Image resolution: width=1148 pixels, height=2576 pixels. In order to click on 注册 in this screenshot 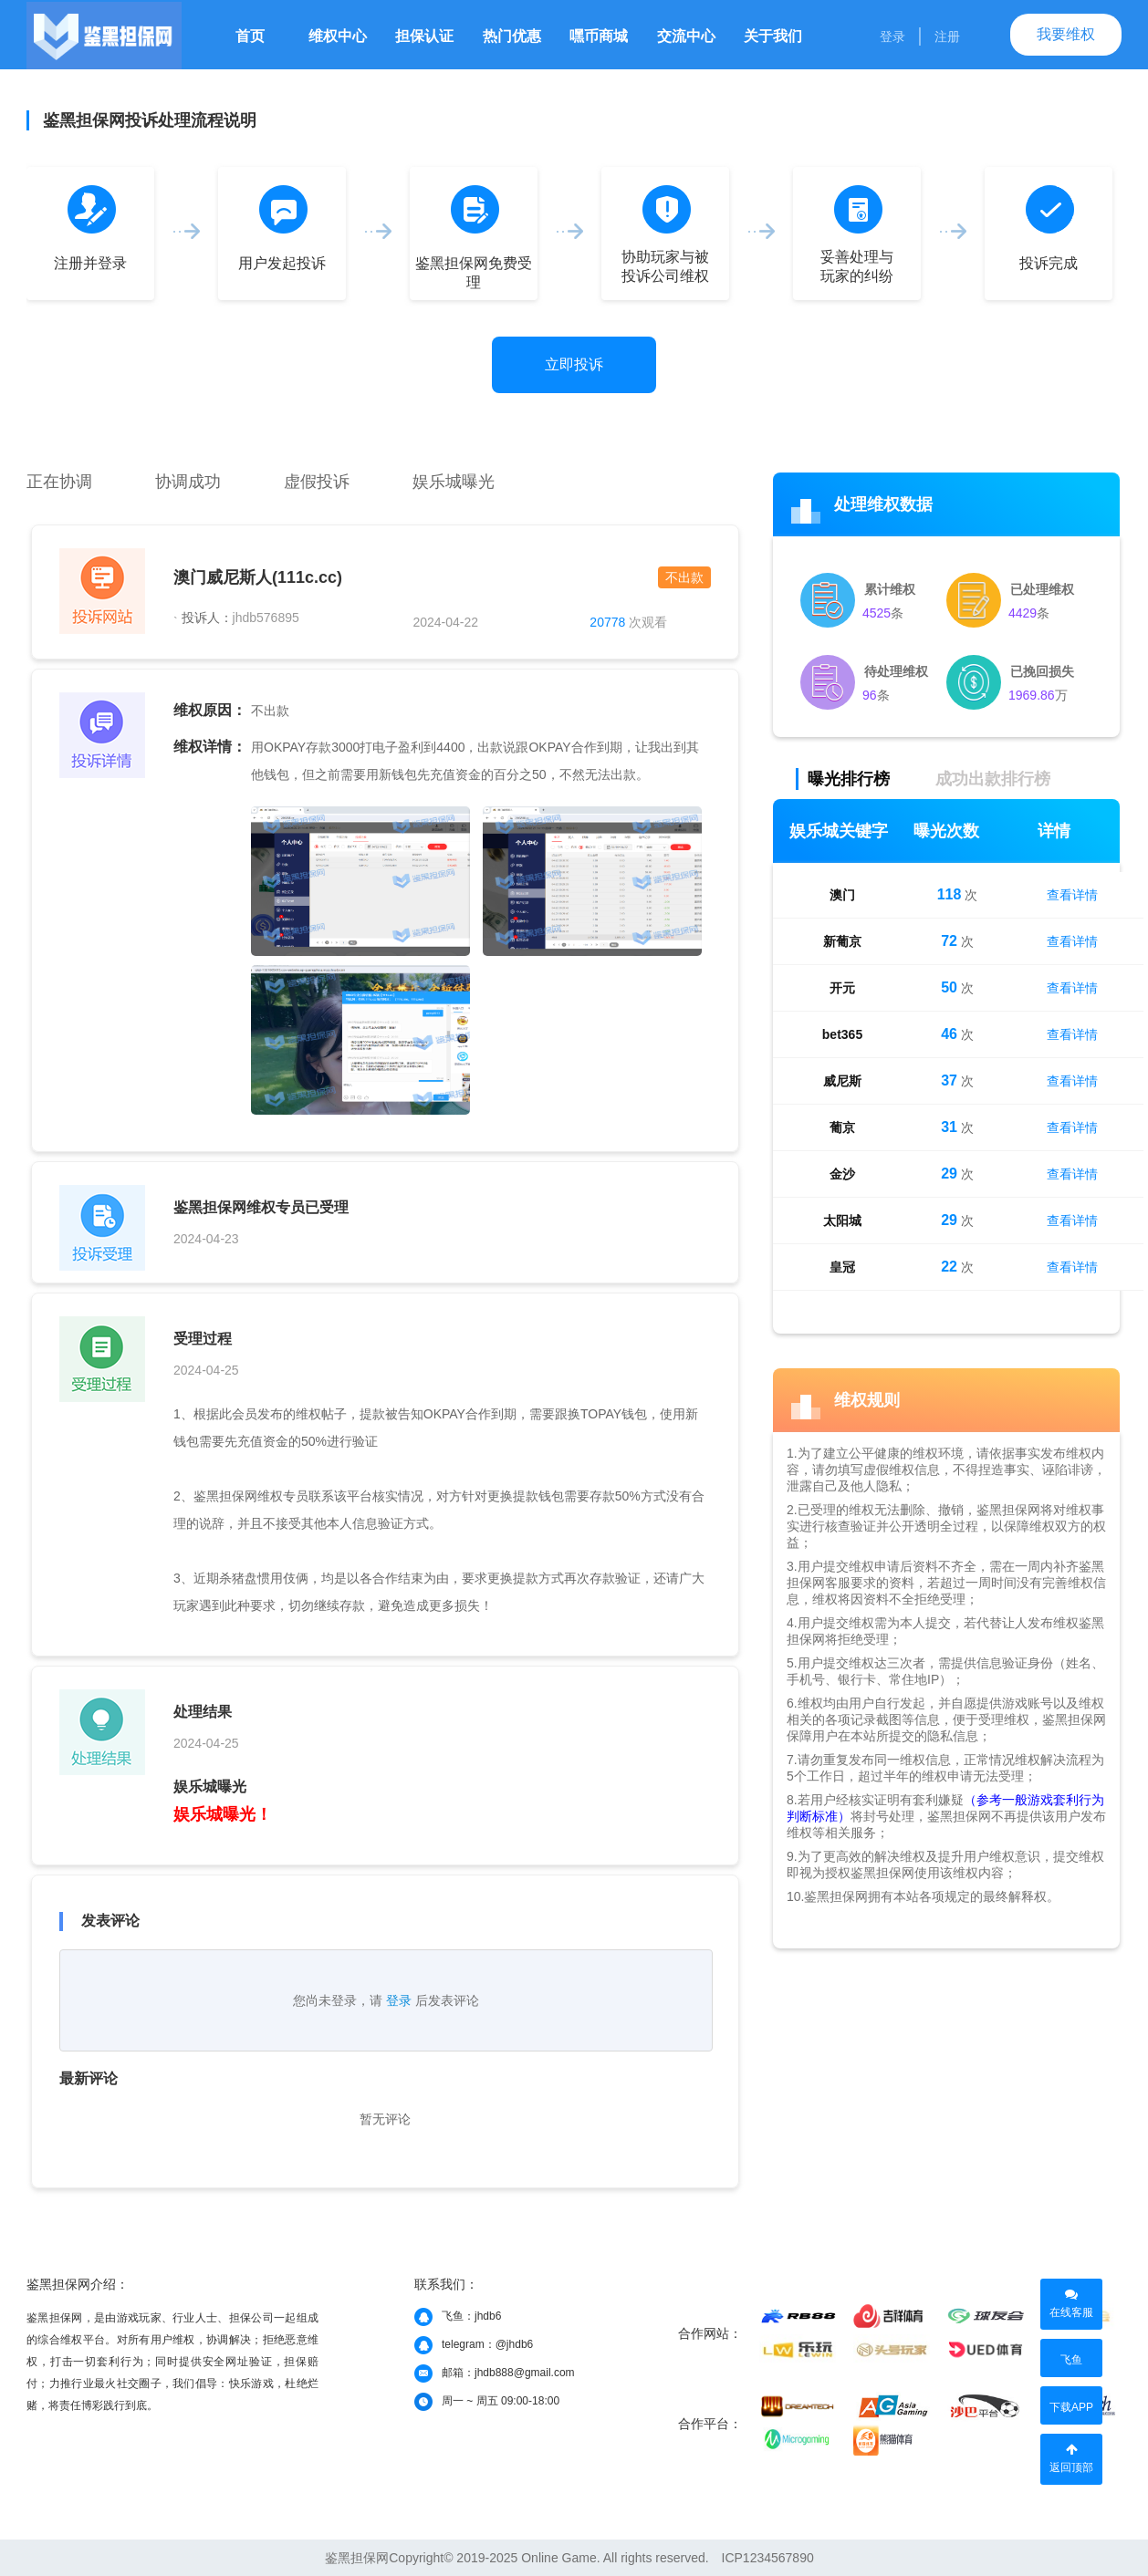, I will do `click(947, 36)`.